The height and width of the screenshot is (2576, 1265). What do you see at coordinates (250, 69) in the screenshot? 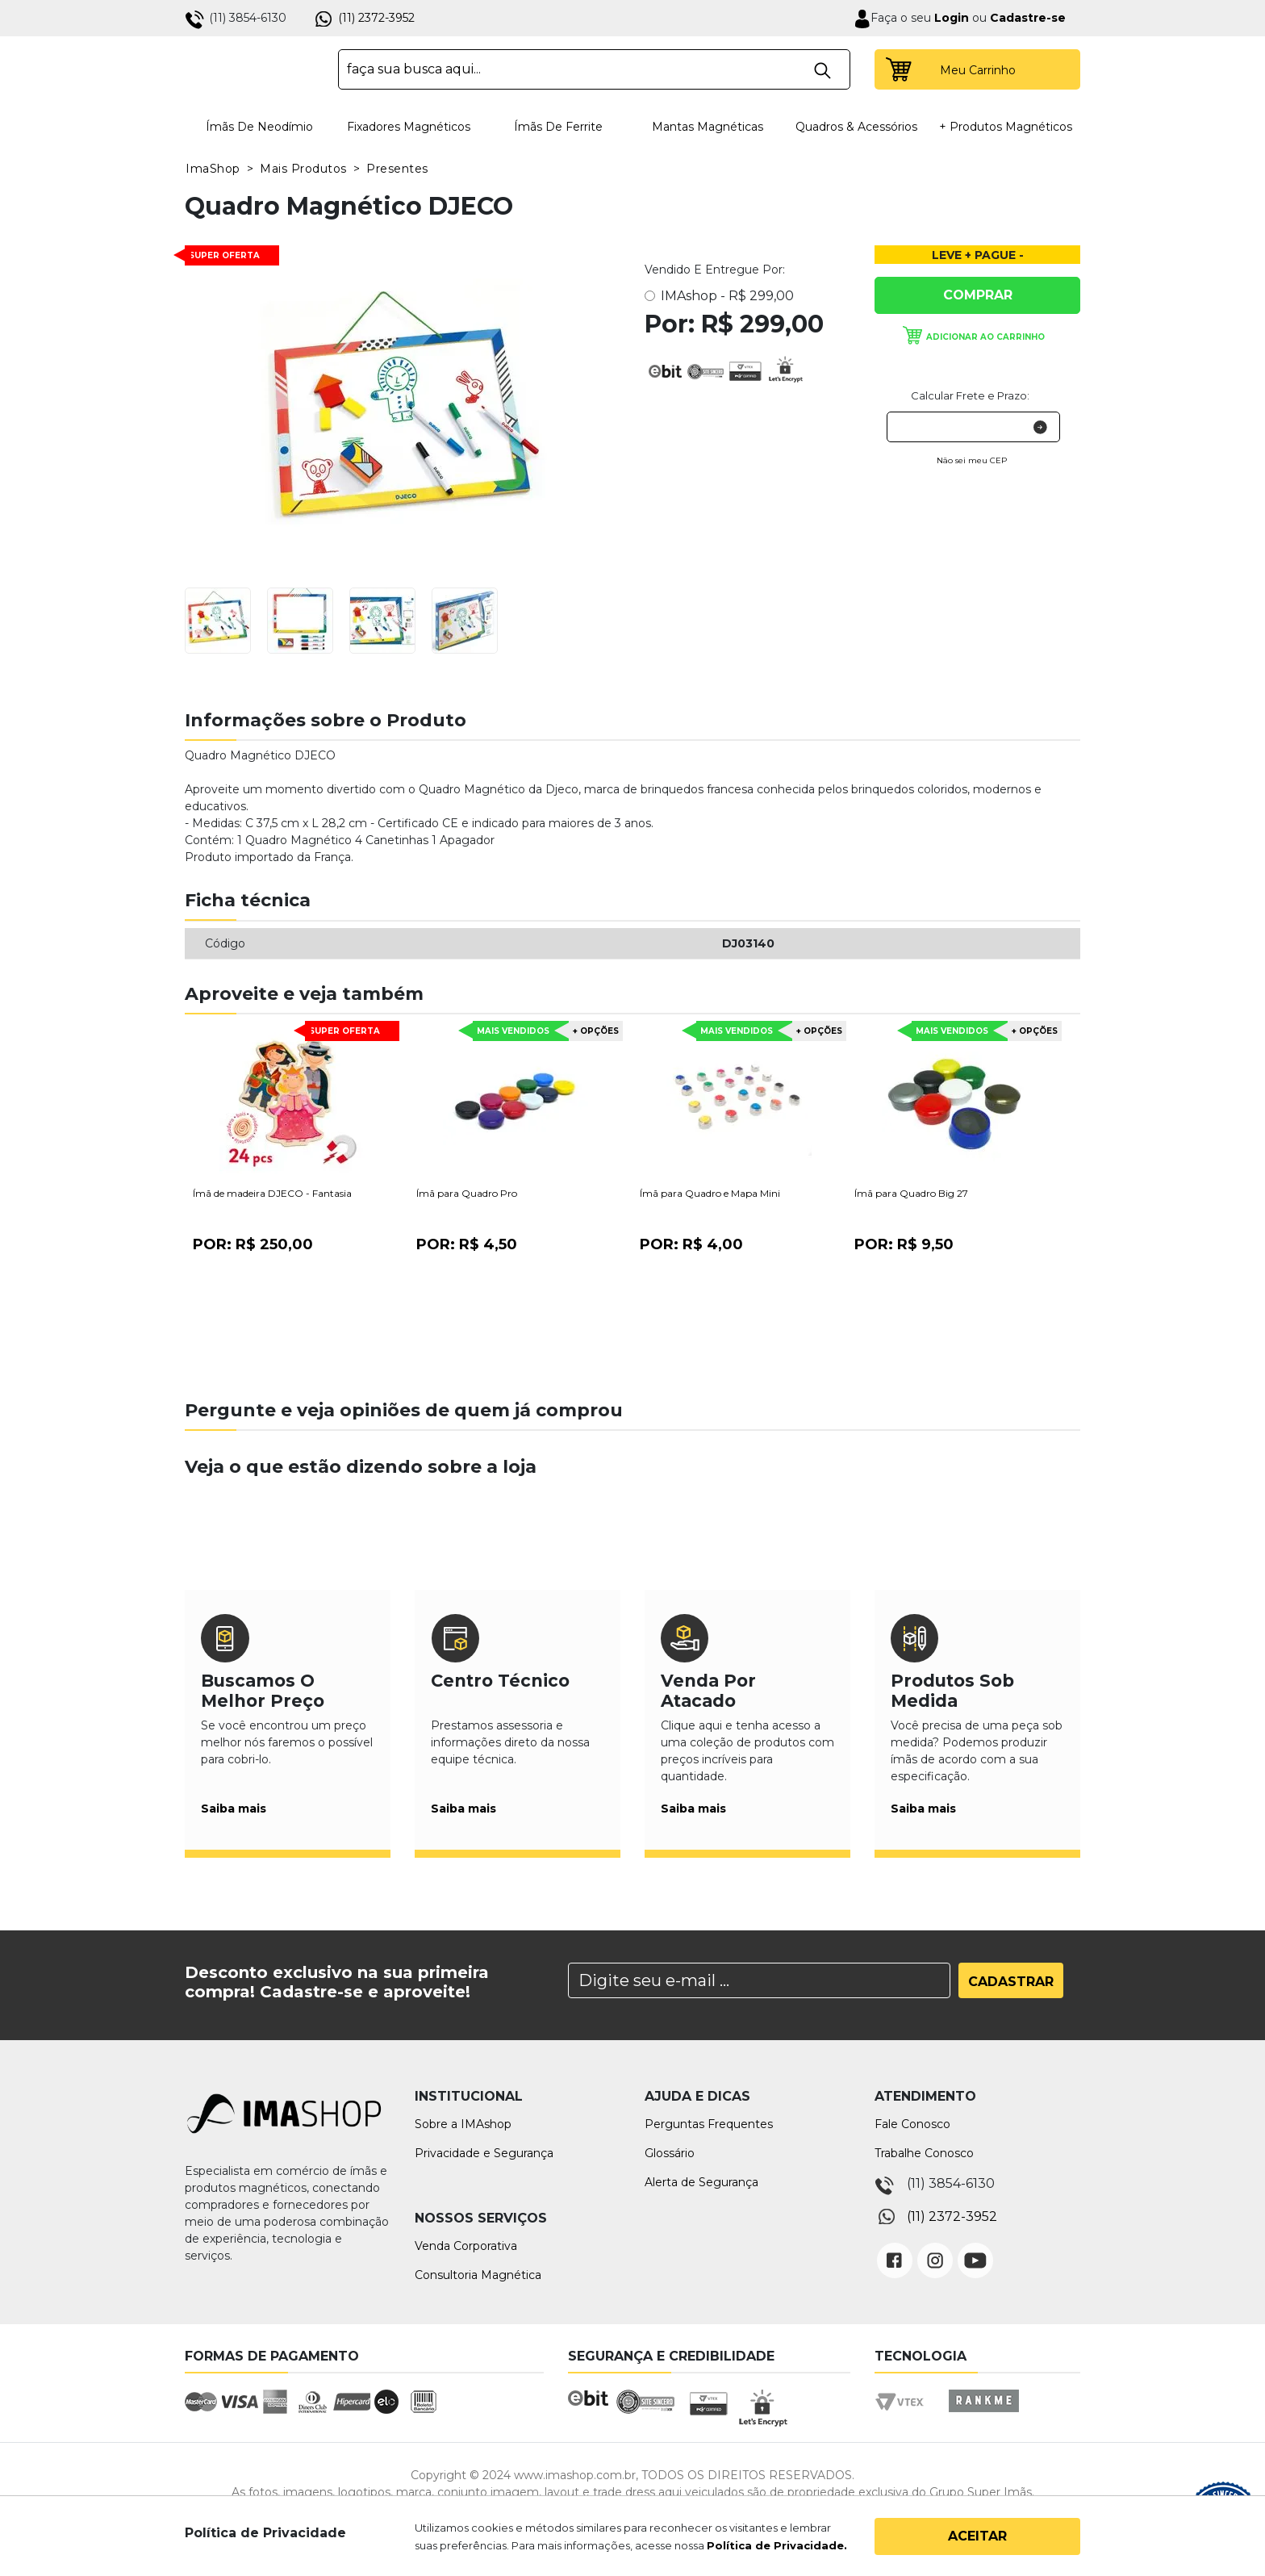
I see `IMA Shop` at bounding box center [250, 69].